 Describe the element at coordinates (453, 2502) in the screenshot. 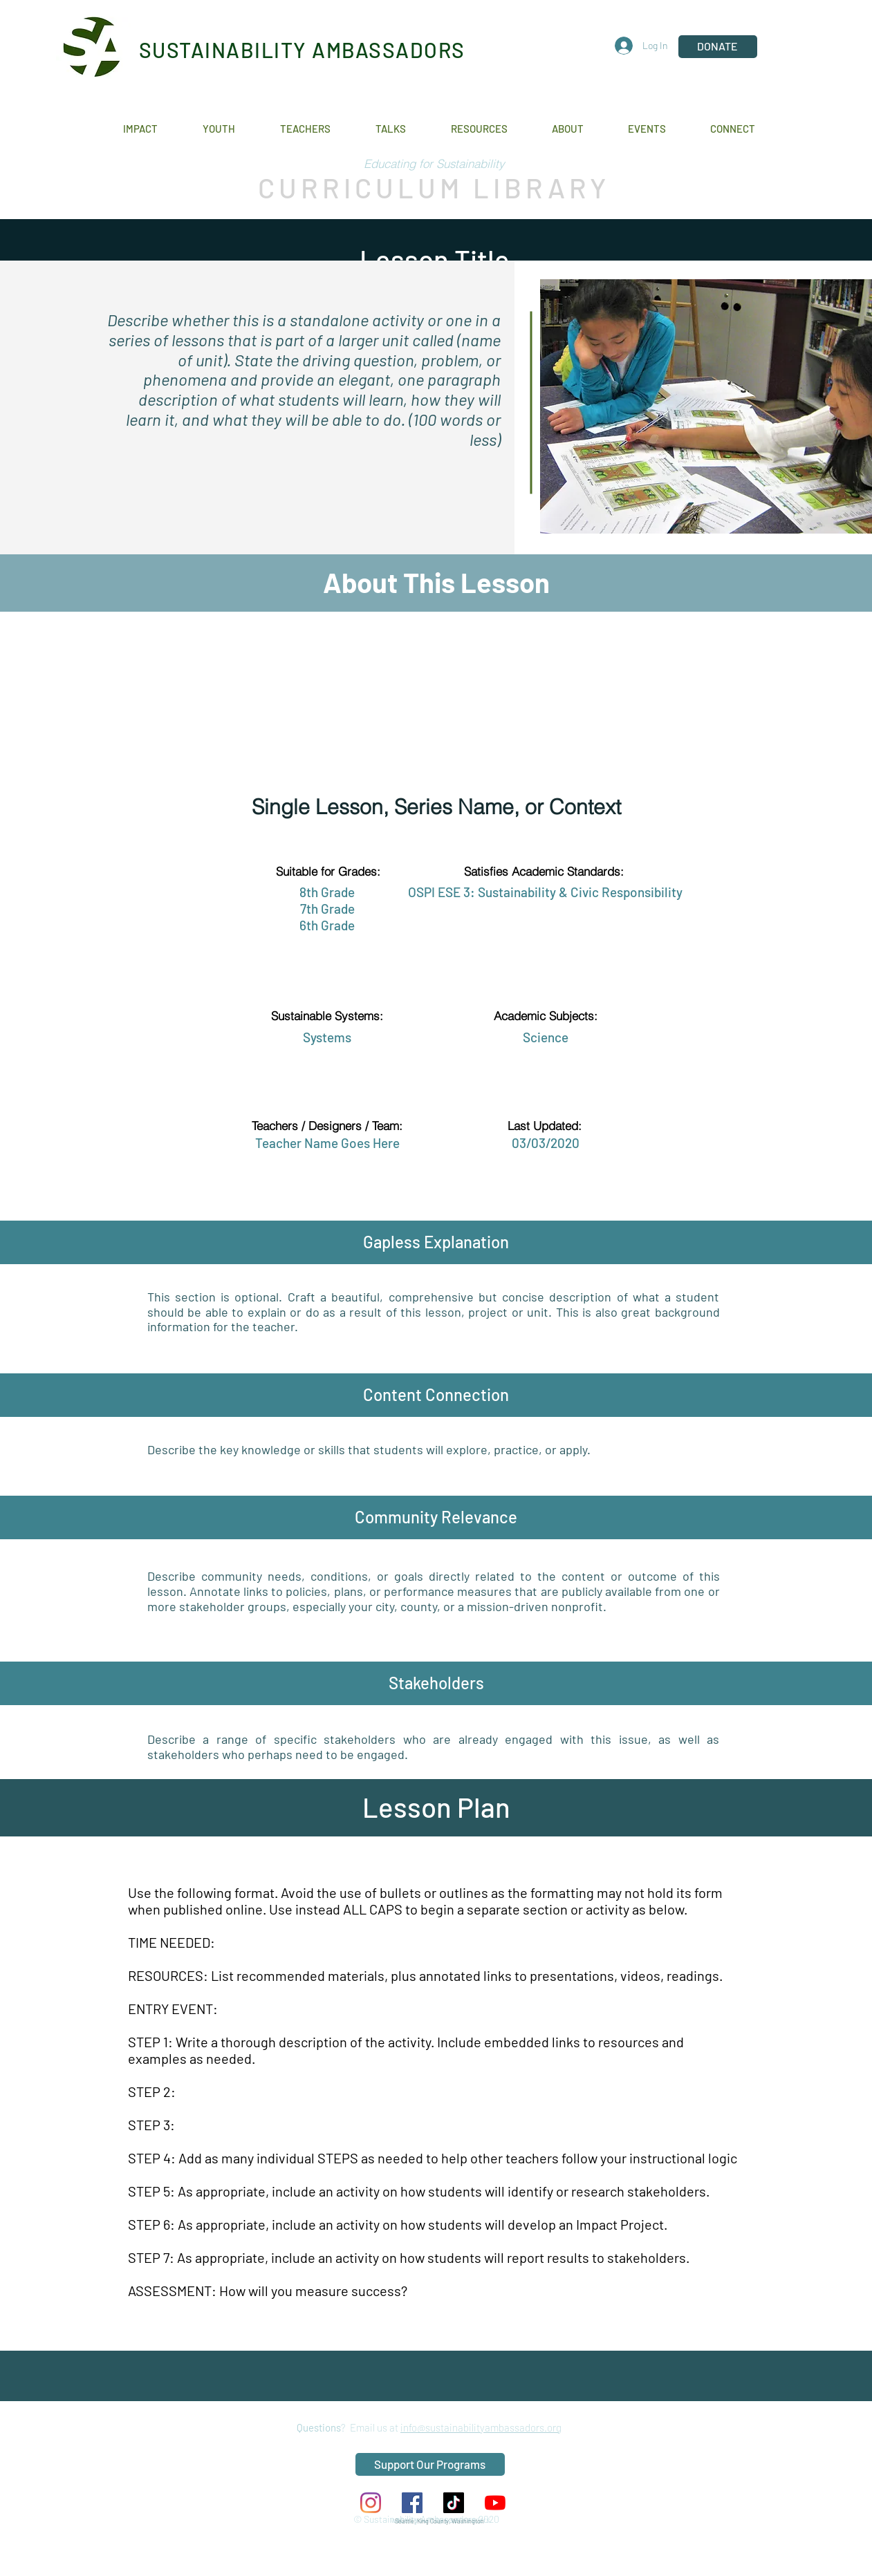

I see `[TikTok]` at that location.